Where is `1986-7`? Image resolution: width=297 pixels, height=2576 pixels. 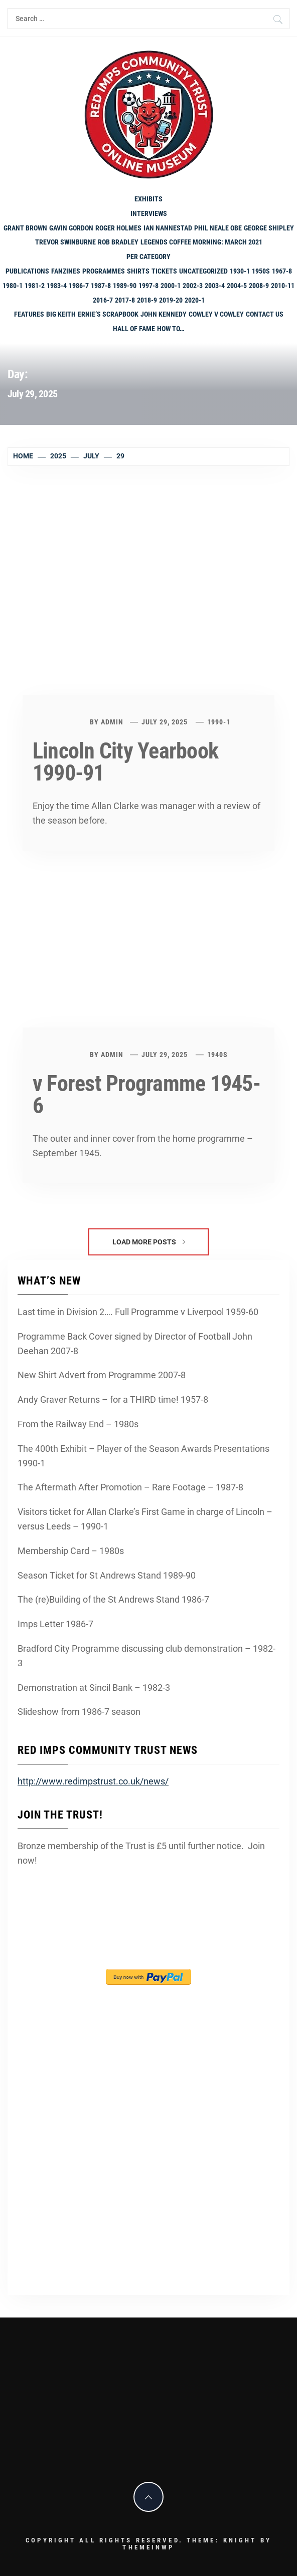
1986-7 is located at coordinates (79, 286).